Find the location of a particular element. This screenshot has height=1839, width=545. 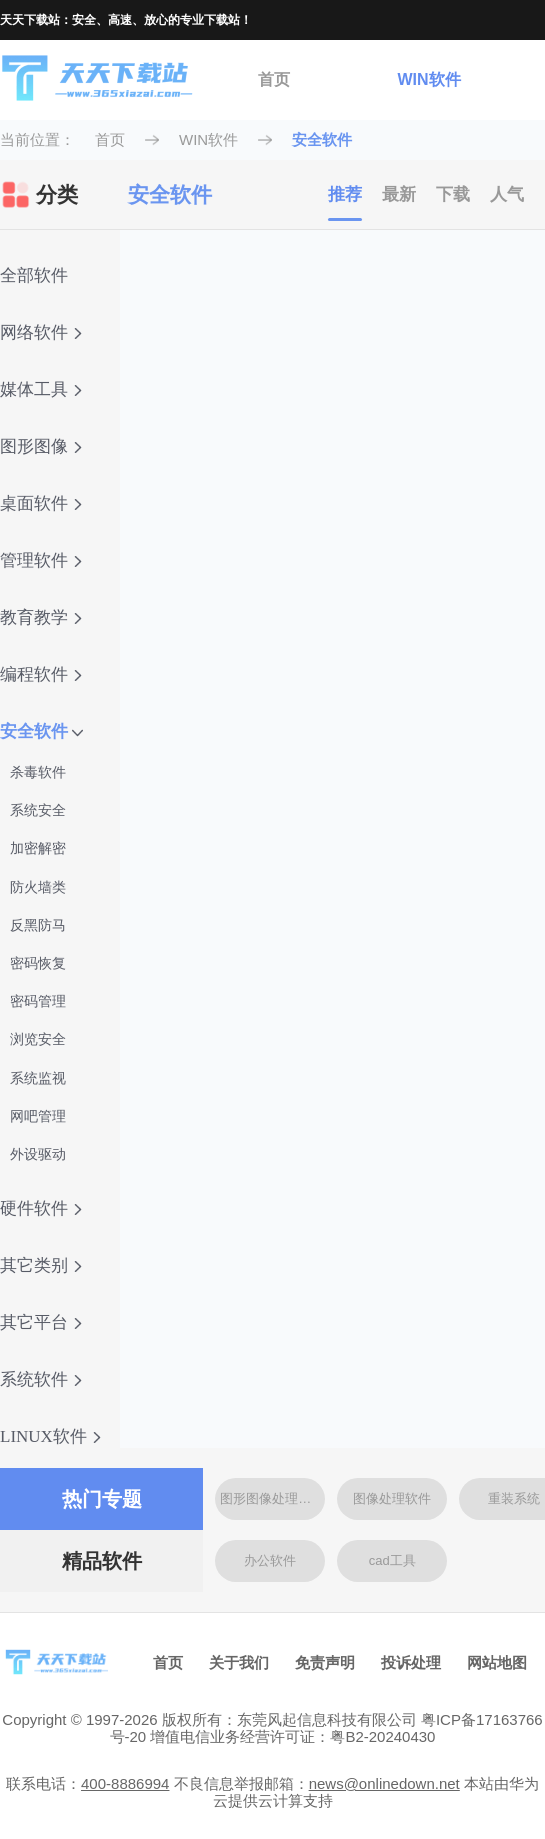

首页 is located at coordinates (274, 79).